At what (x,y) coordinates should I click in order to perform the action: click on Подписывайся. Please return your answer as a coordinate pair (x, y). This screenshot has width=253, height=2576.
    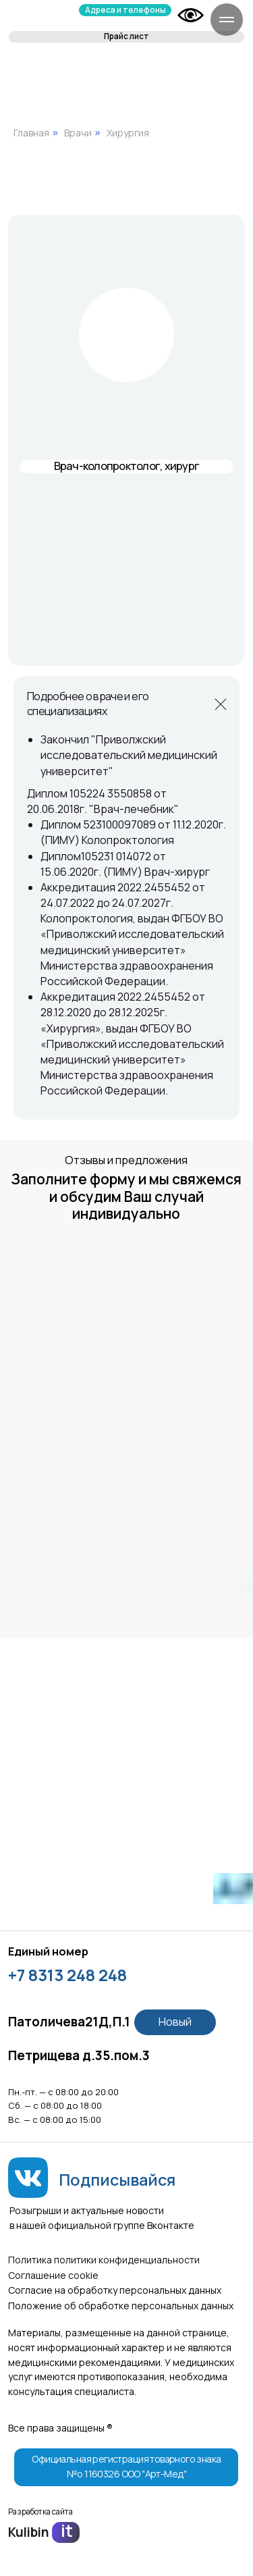
    Looking at the image, I should click on (117, 2179).